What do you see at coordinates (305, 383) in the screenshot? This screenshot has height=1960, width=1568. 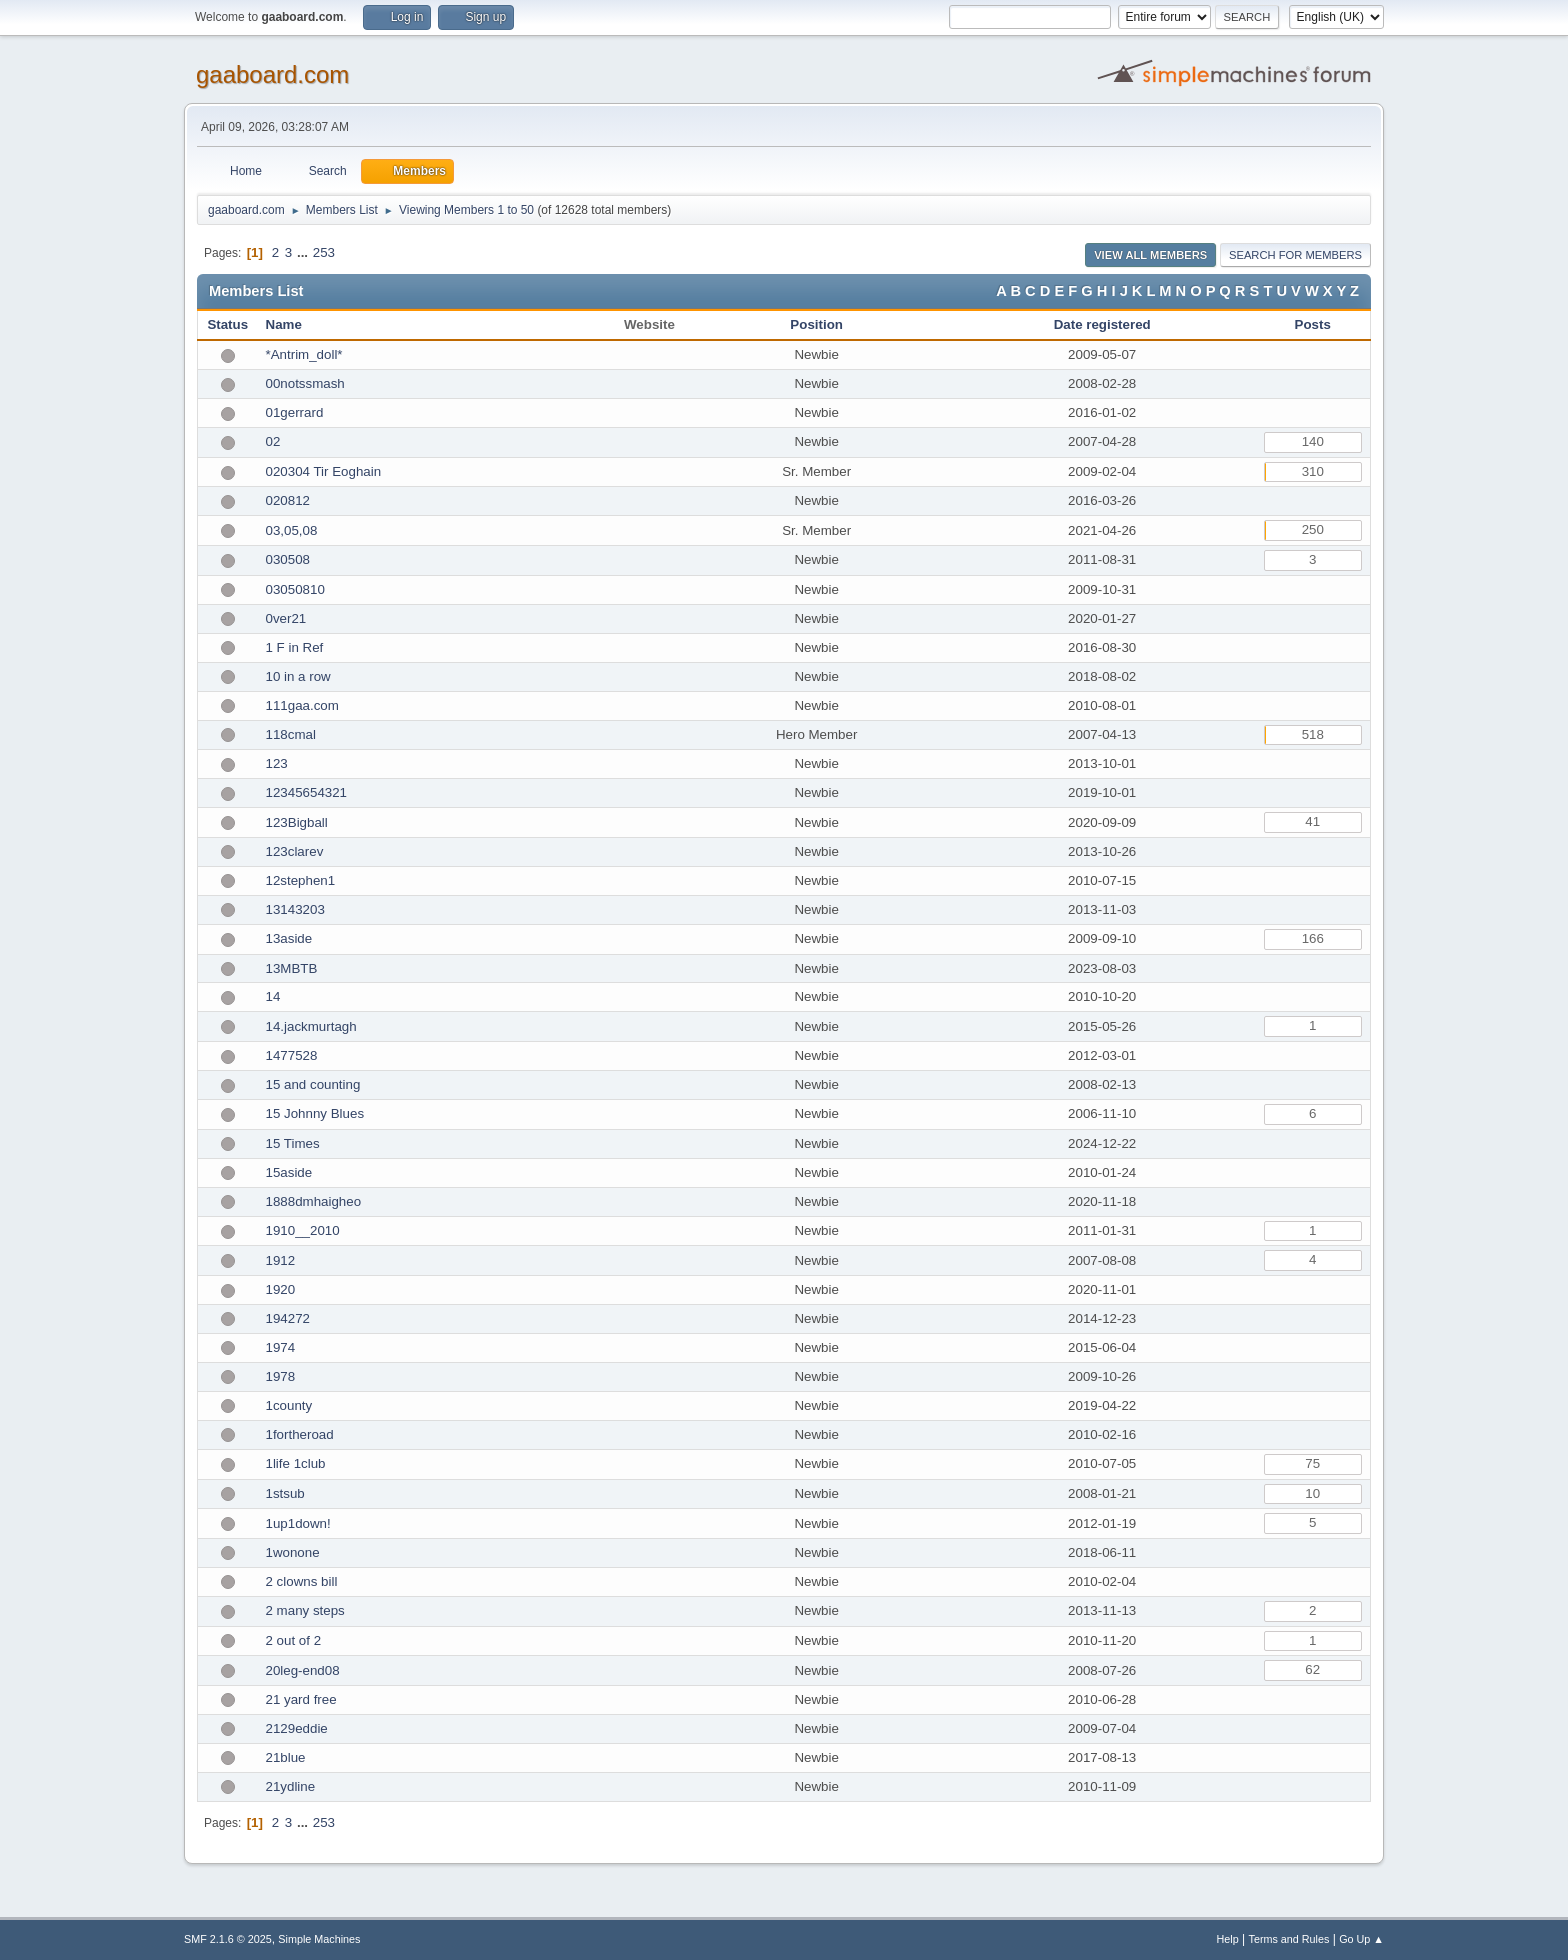 I see `00notssmash` at bounding box center [305, 383].